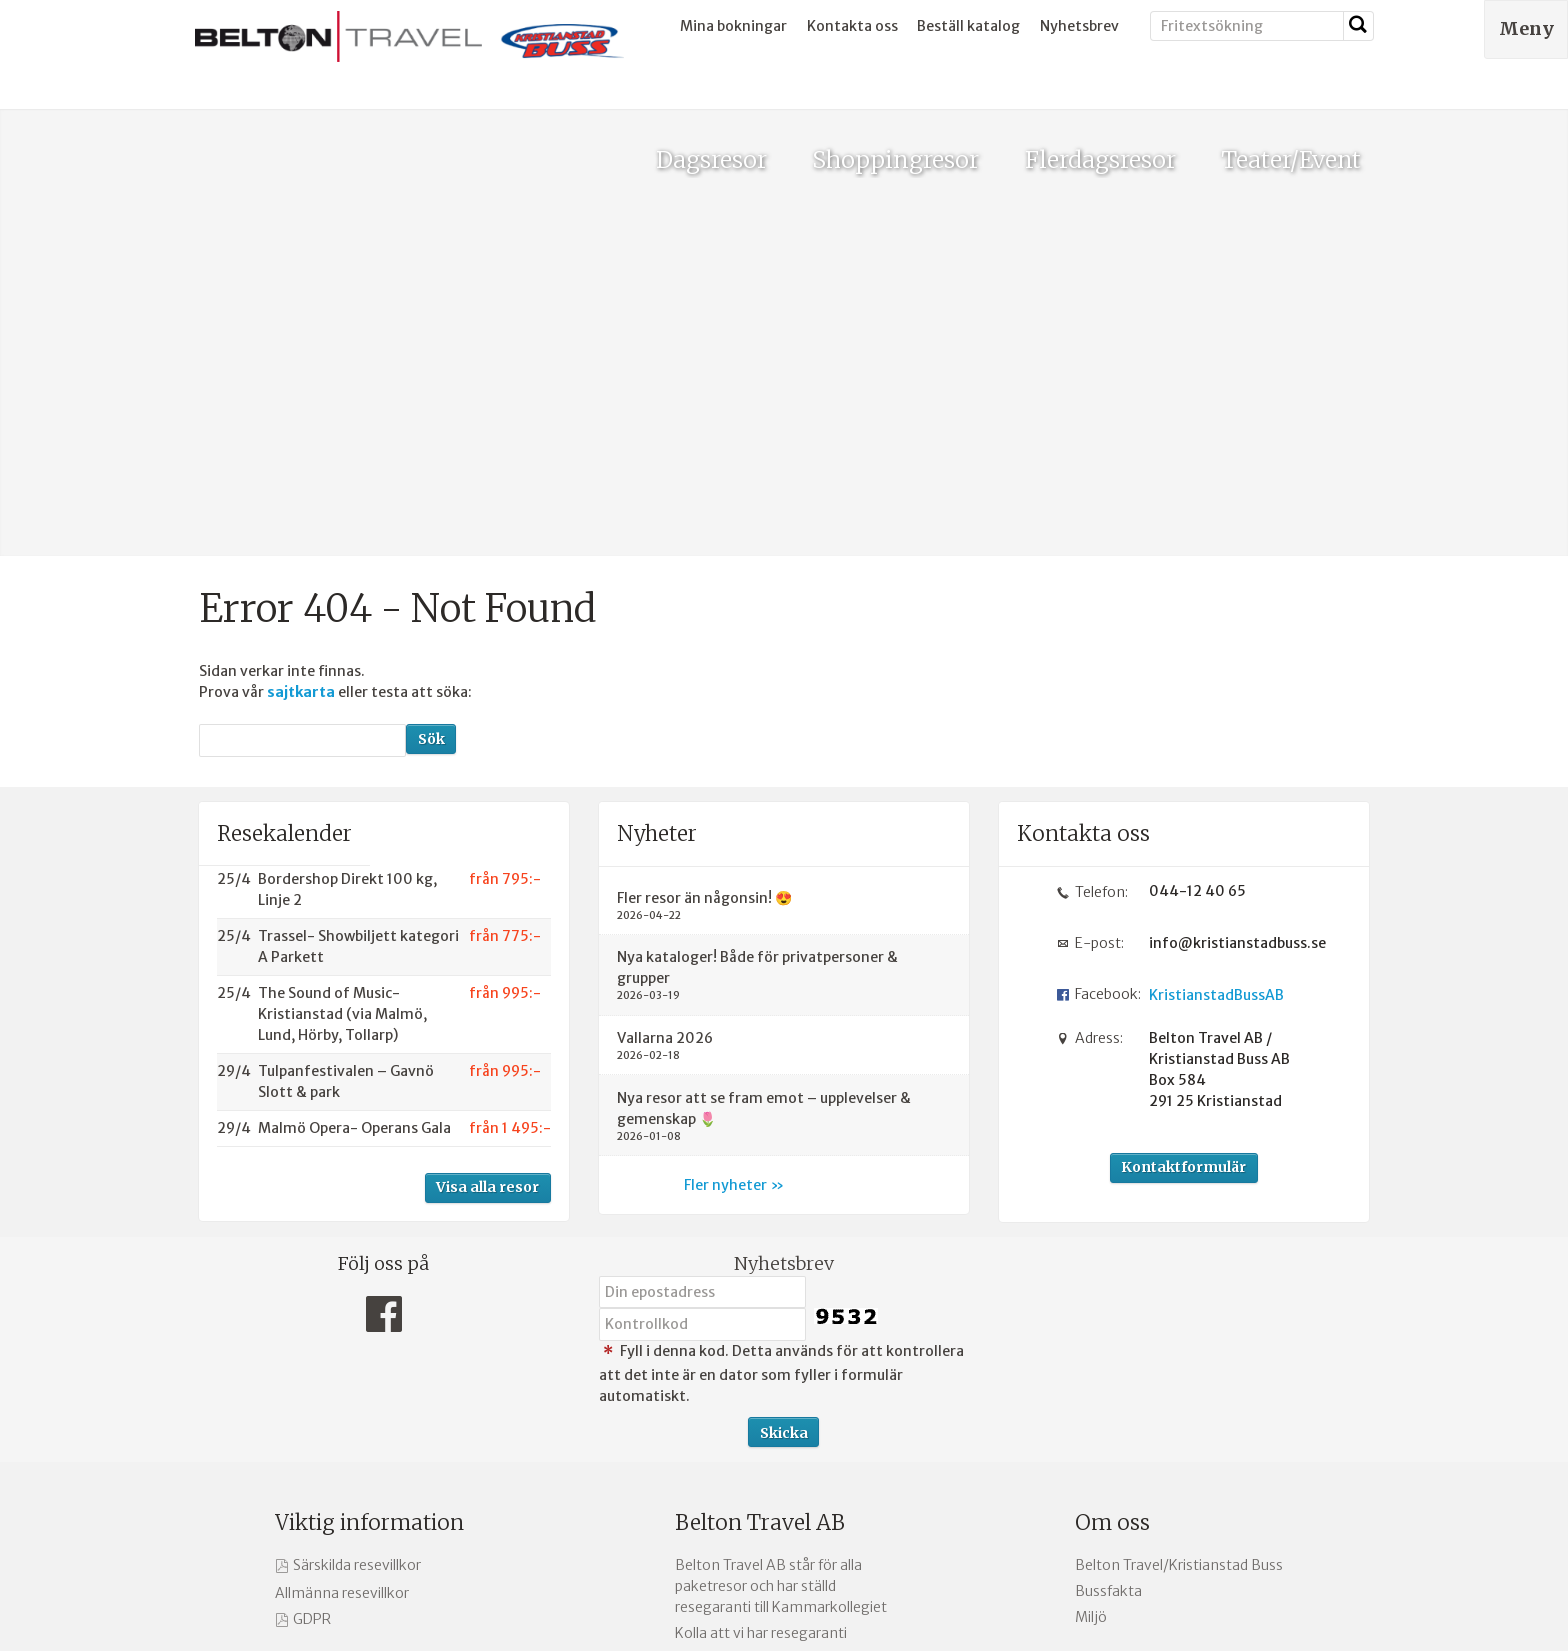  Describe the element at coordinates (702, 1079) in the screenshot. I see `[Fyll i denna kod. Detta används för att kontrollera att det inte är en dator som fyller i formulär automatiskt.]` at that location.